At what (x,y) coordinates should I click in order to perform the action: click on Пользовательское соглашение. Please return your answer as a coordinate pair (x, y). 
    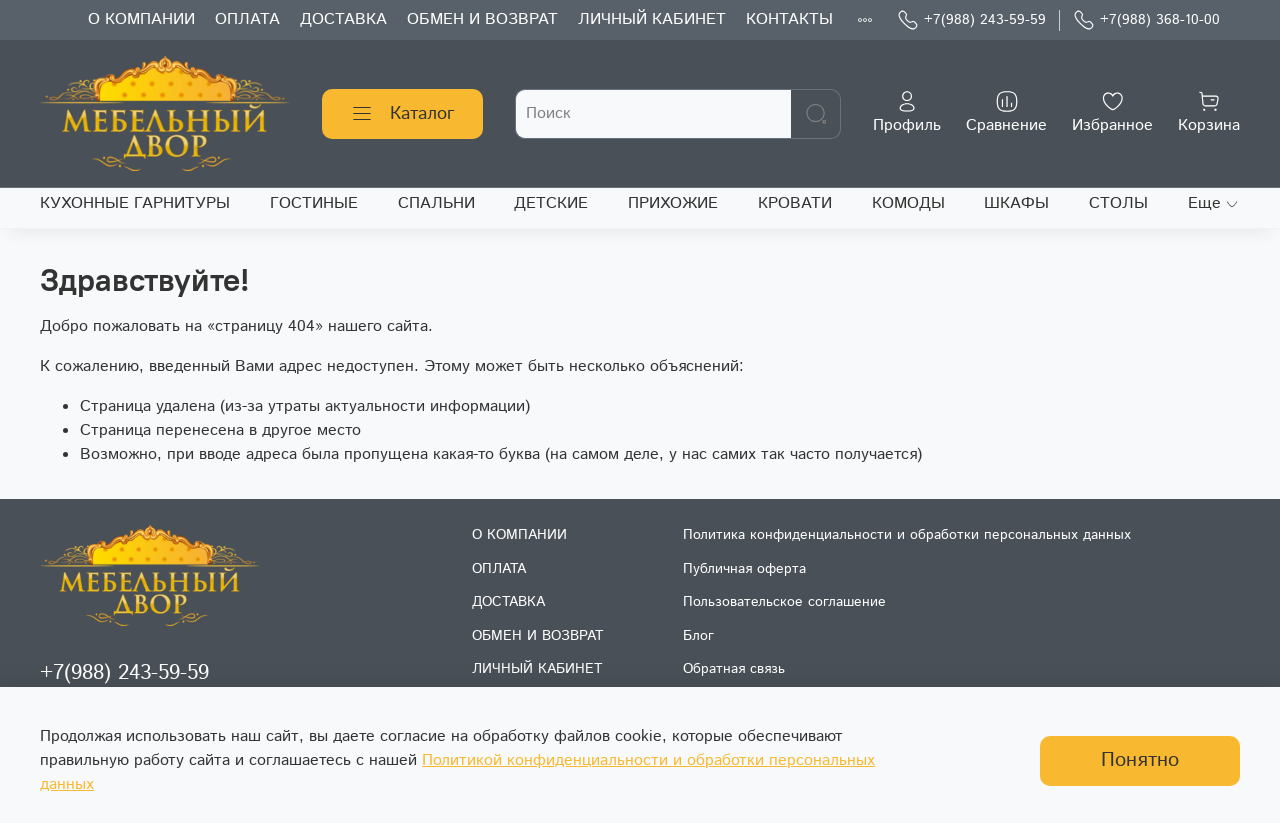
    Looking at the image, I should click on (784, 602).